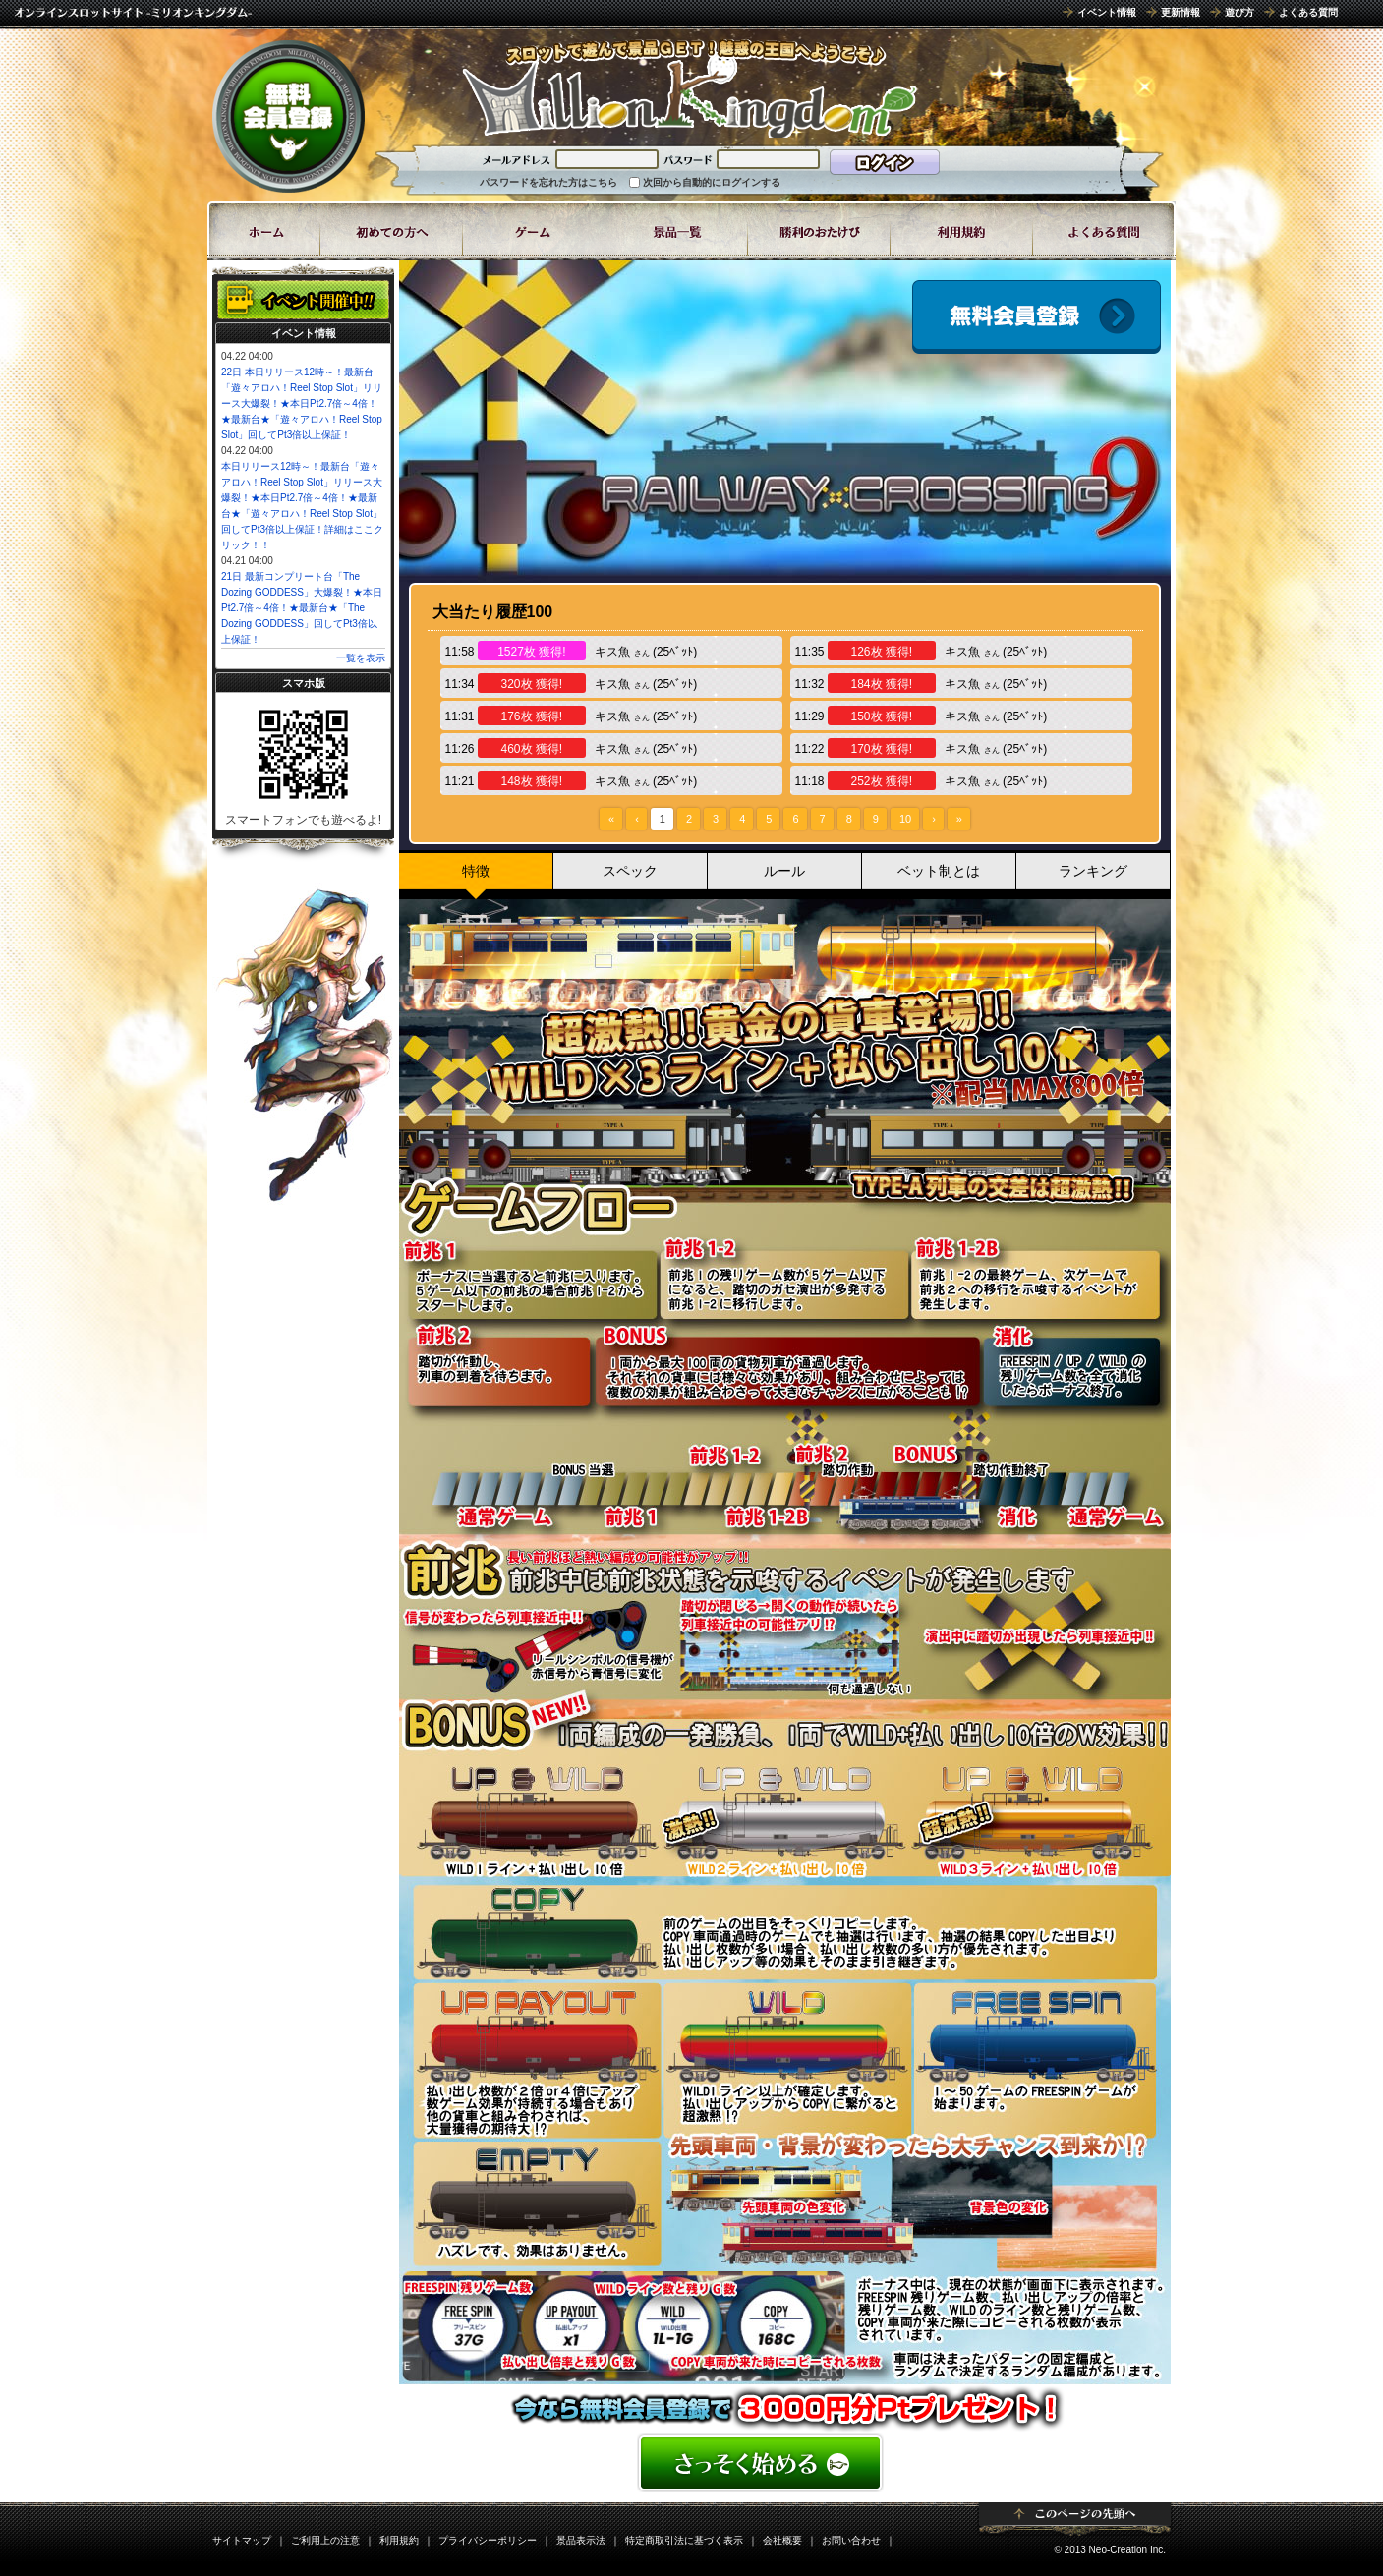 Image resolution: width=1383 pixels, height=2576 pixels. Describe the element at coordinates (476, 871) in the screenshot. I see `特徴` at that location.